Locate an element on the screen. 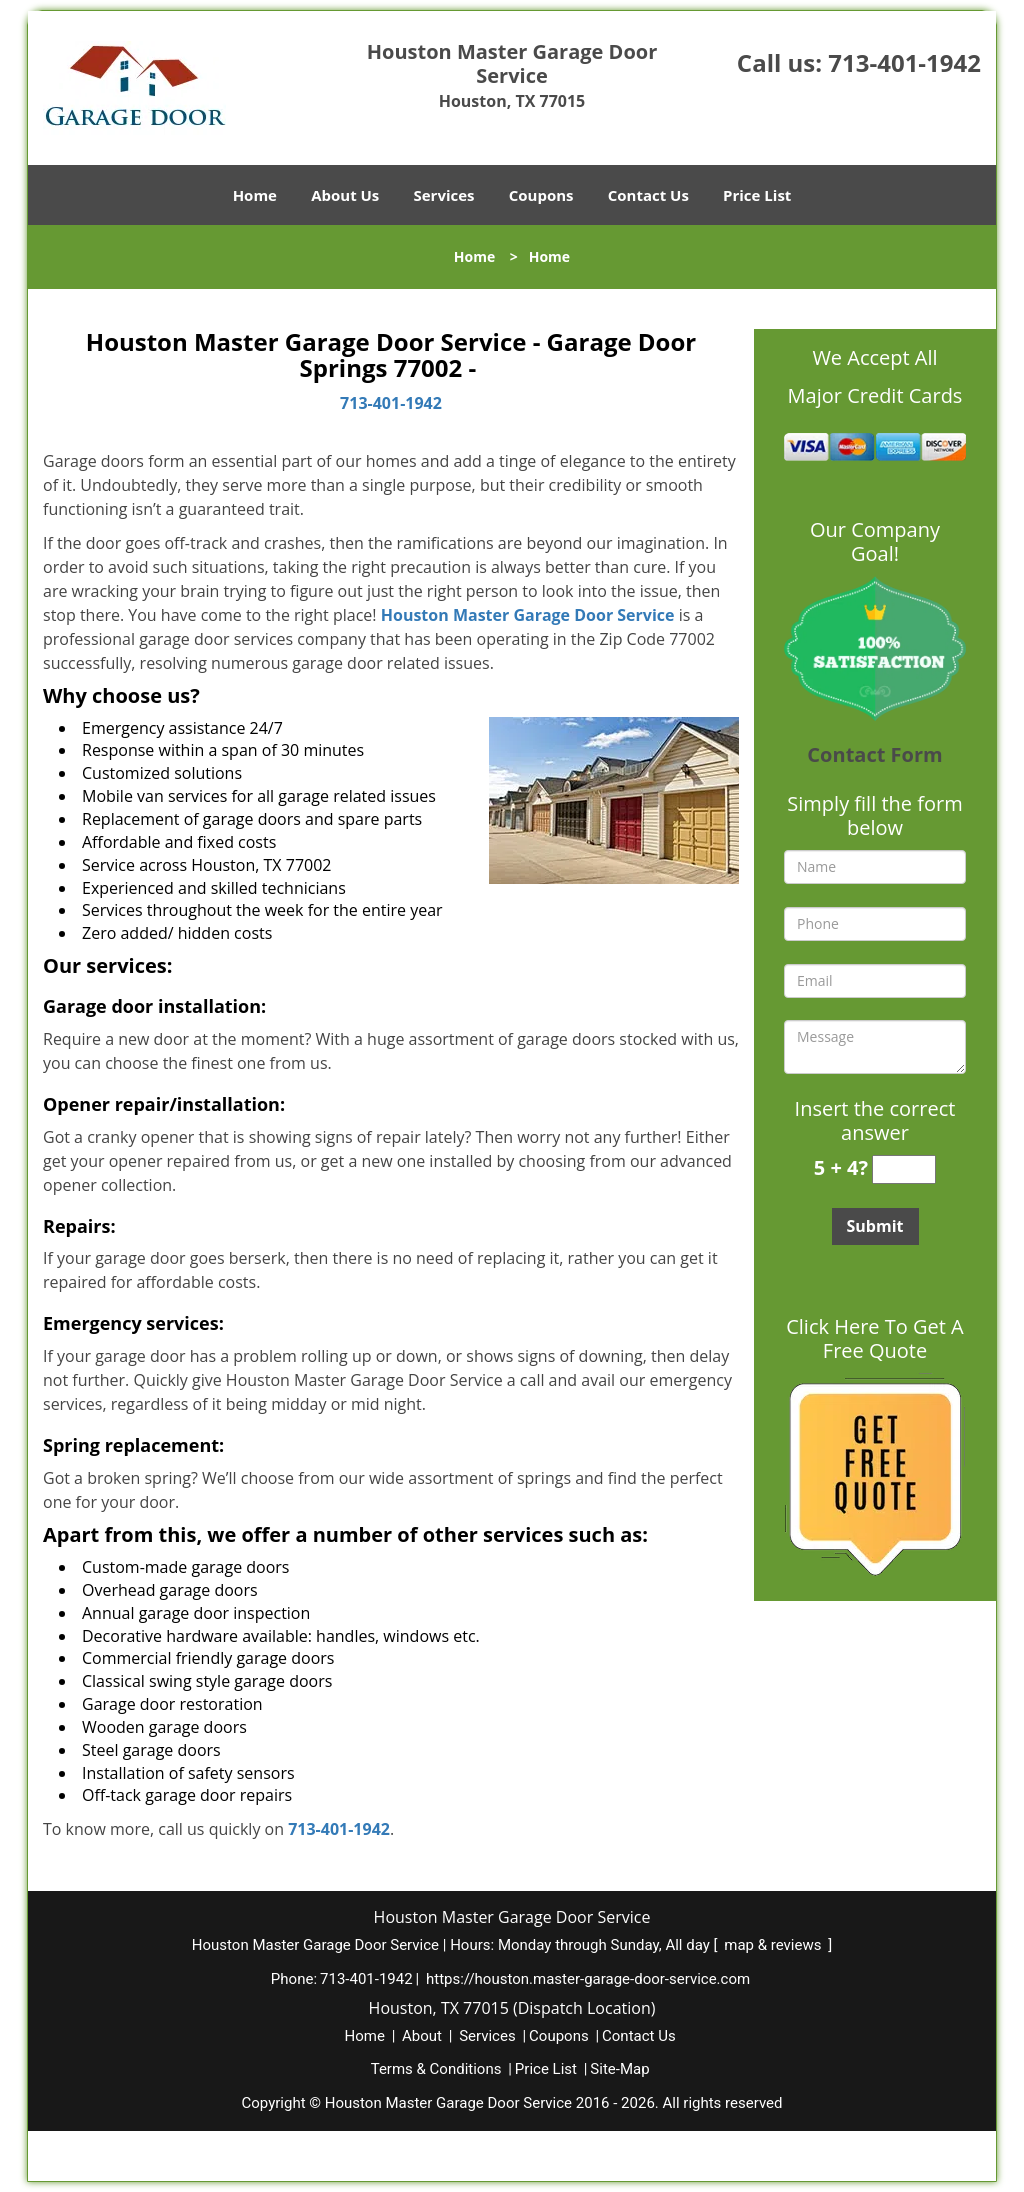  Home is located at coordinates (255, 195).